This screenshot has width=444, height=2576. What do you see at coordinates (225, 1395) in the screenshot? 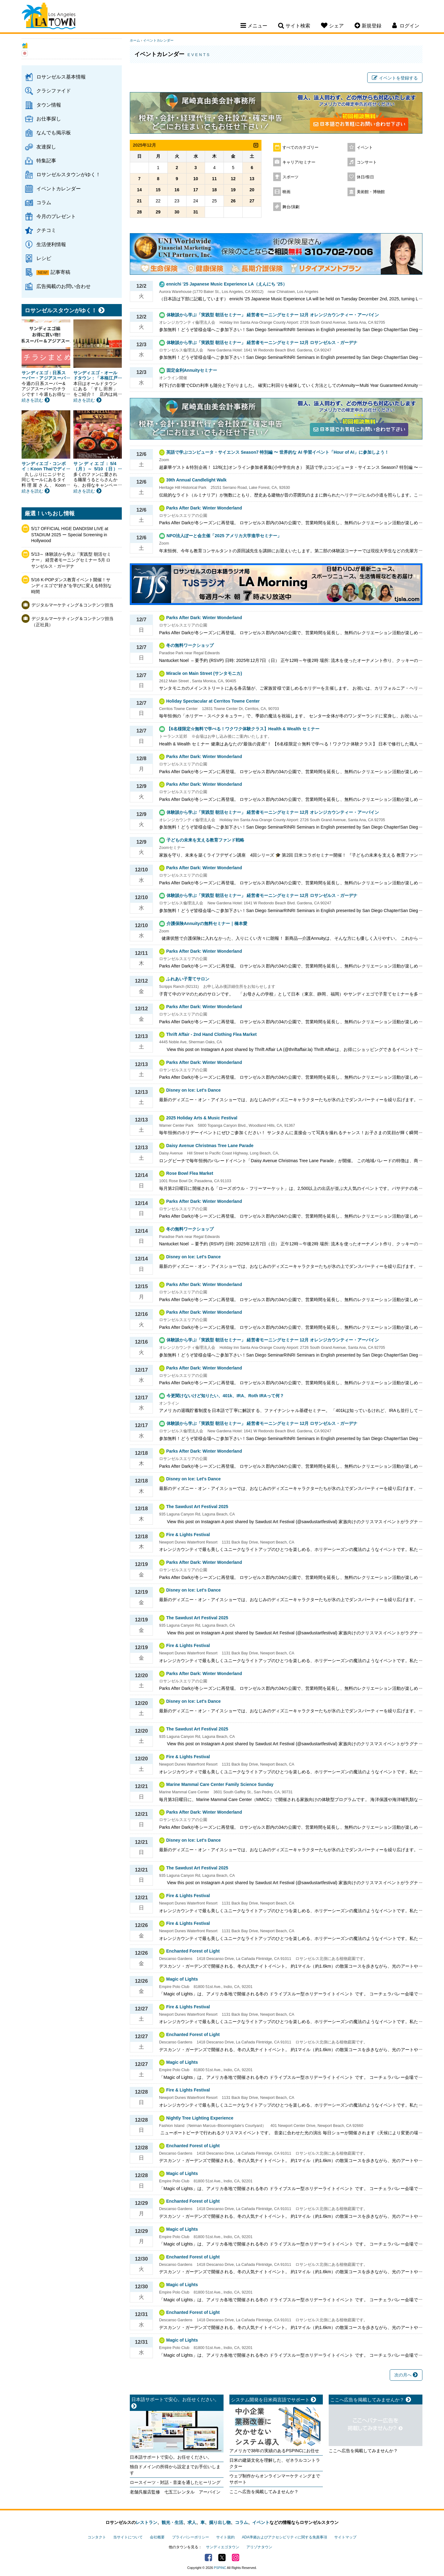
I see `今更聞けないけど知りたい、401k、IRA、Roth IRAって何？` at bounding box center [225, 1395].